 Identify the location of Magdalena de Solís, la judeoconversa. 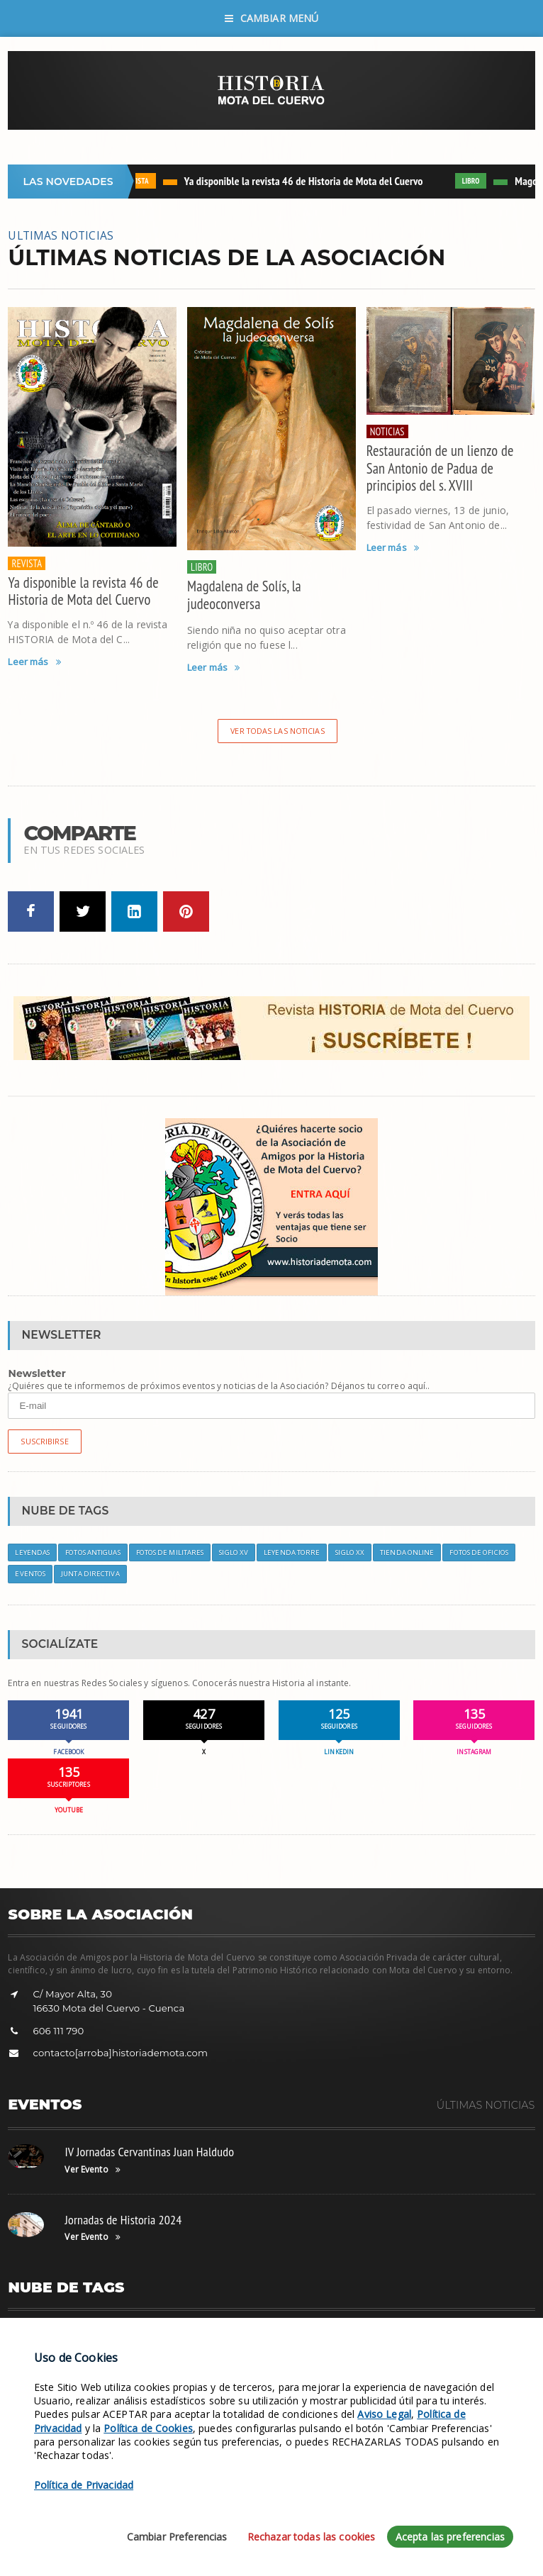
(244, 594).